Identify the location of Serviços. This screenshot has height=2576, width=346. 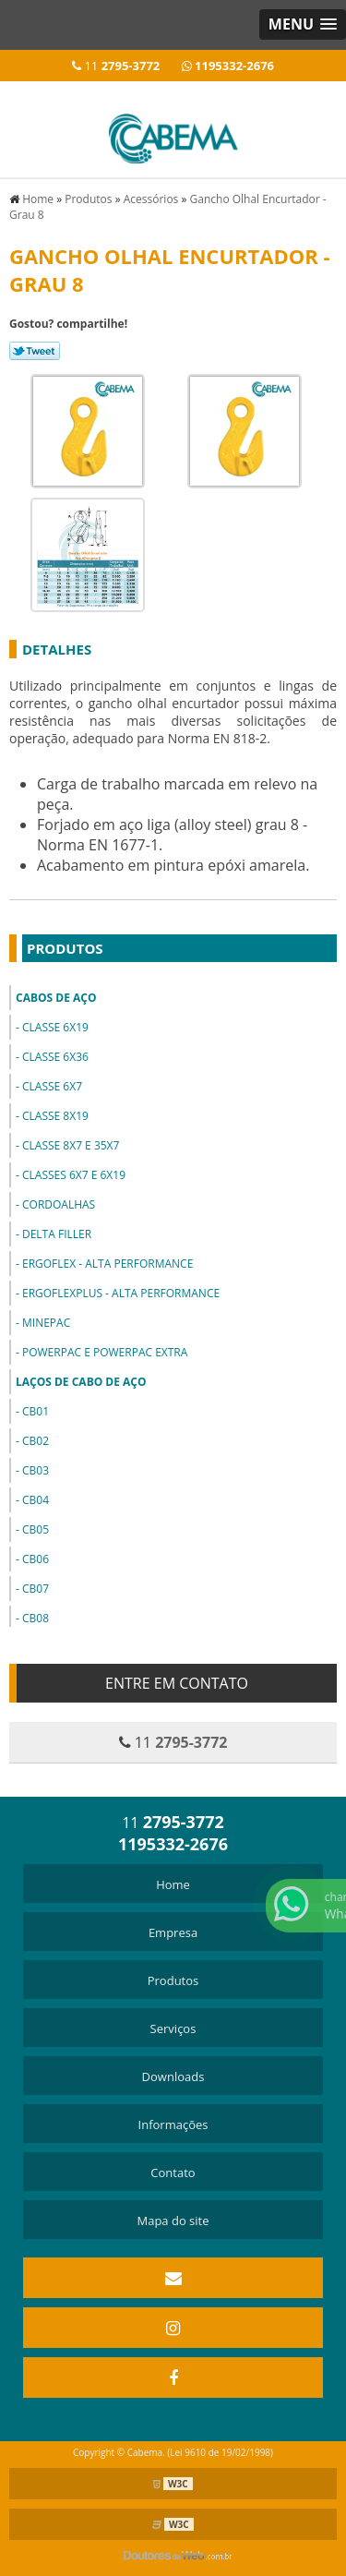
(173, 2028).